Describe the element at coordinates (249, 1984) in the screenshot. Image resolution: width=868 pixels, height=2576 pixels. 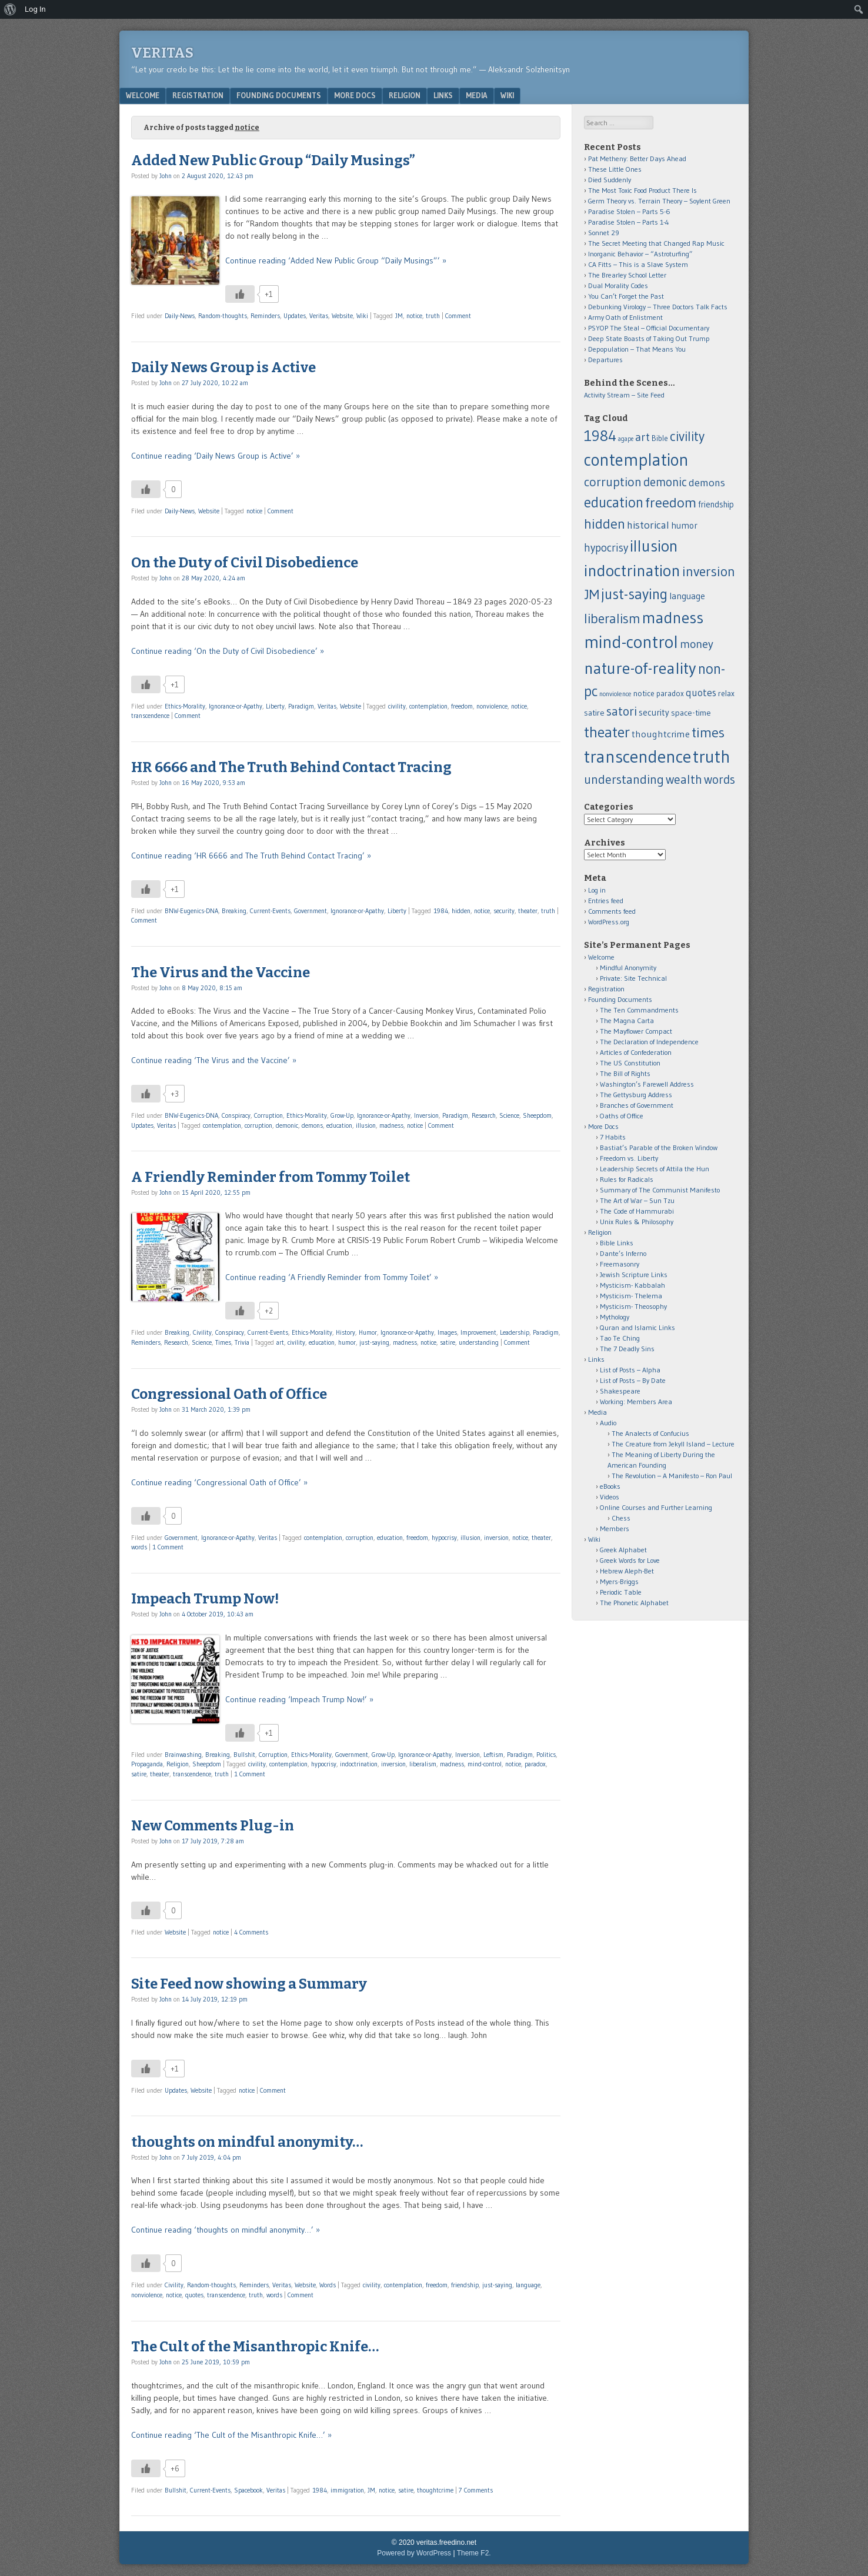
I see `Site Feed now showing a Summary` at that location.